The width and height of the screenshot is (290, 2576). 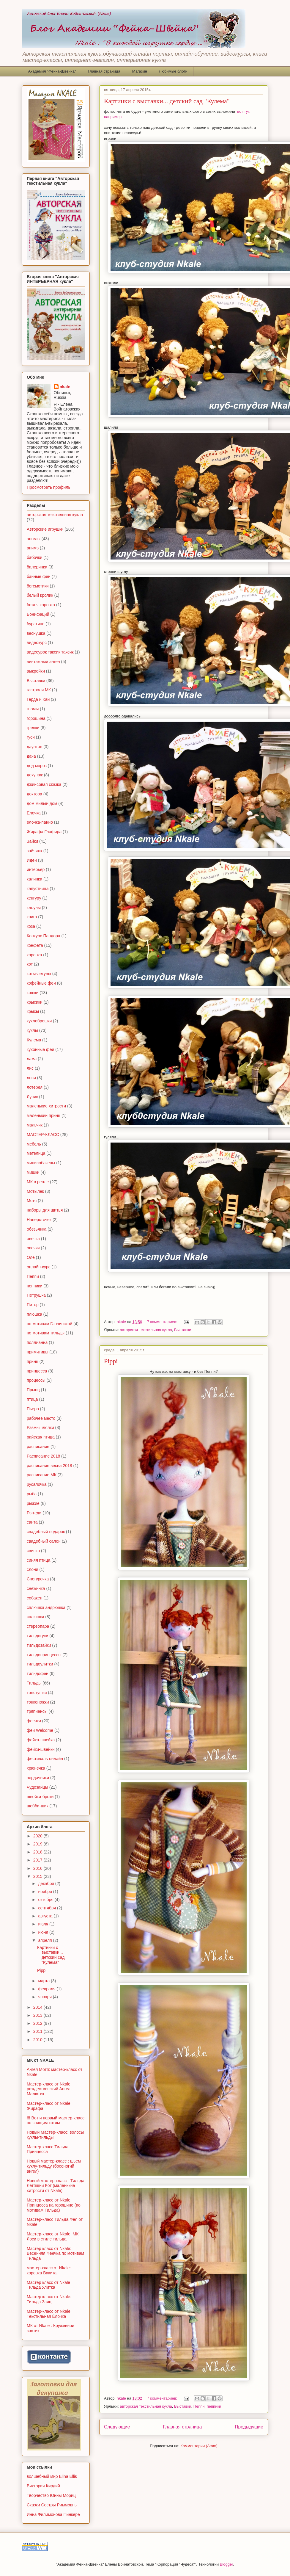 I want to click on коровка, so click(x=34, y=954).